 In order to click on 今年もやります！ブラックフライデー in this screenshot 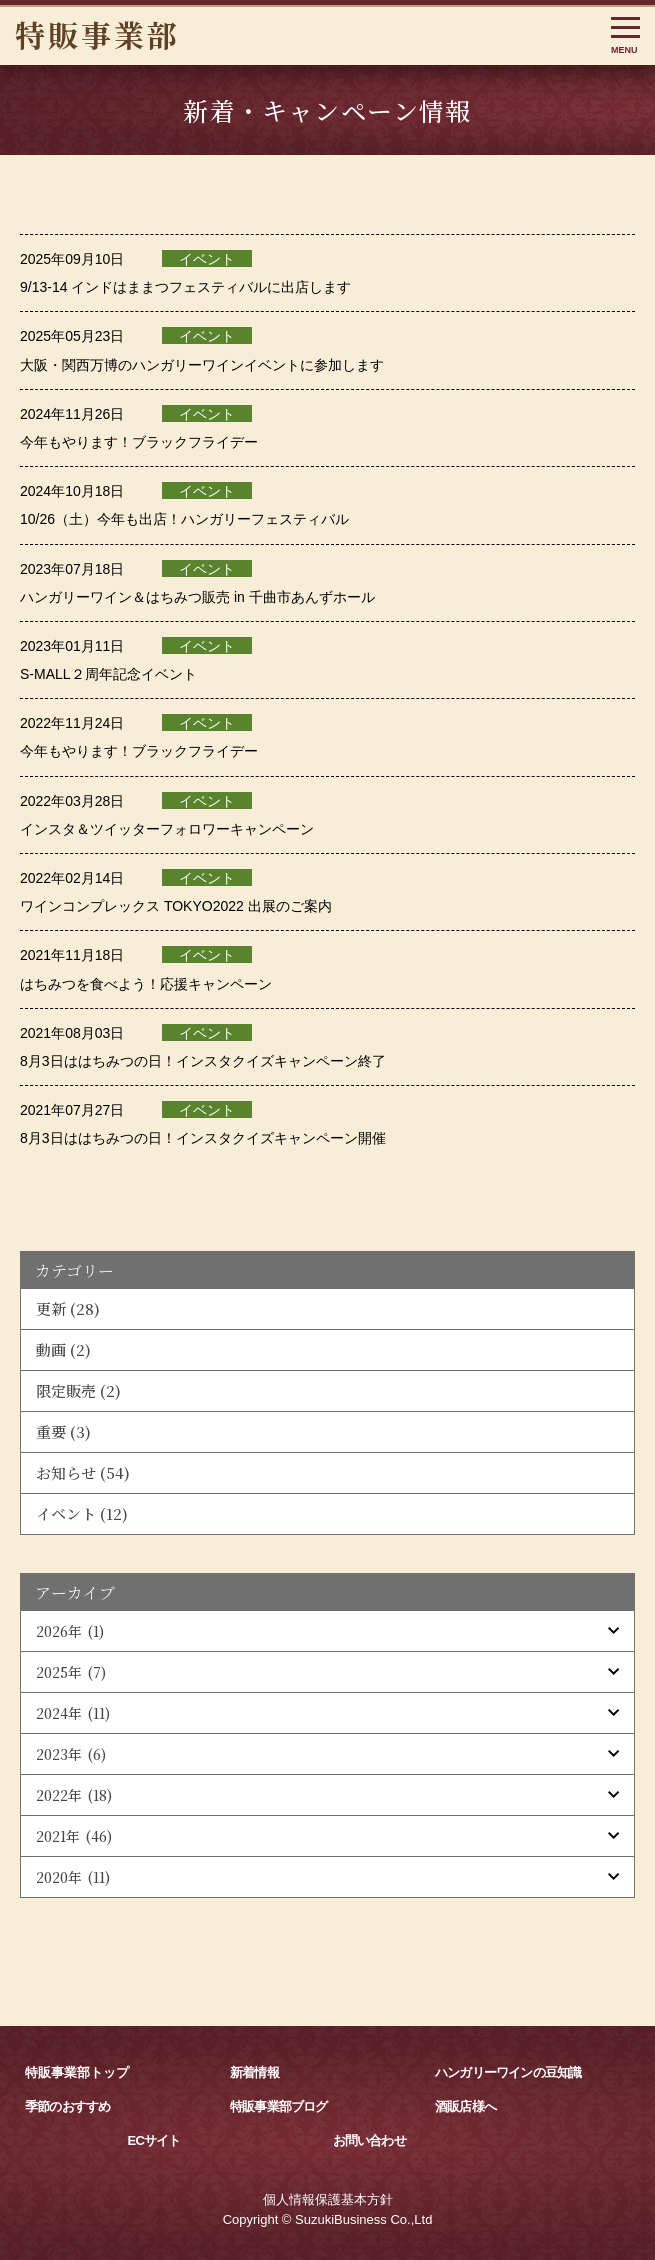, I will do `click(139, 442)`.